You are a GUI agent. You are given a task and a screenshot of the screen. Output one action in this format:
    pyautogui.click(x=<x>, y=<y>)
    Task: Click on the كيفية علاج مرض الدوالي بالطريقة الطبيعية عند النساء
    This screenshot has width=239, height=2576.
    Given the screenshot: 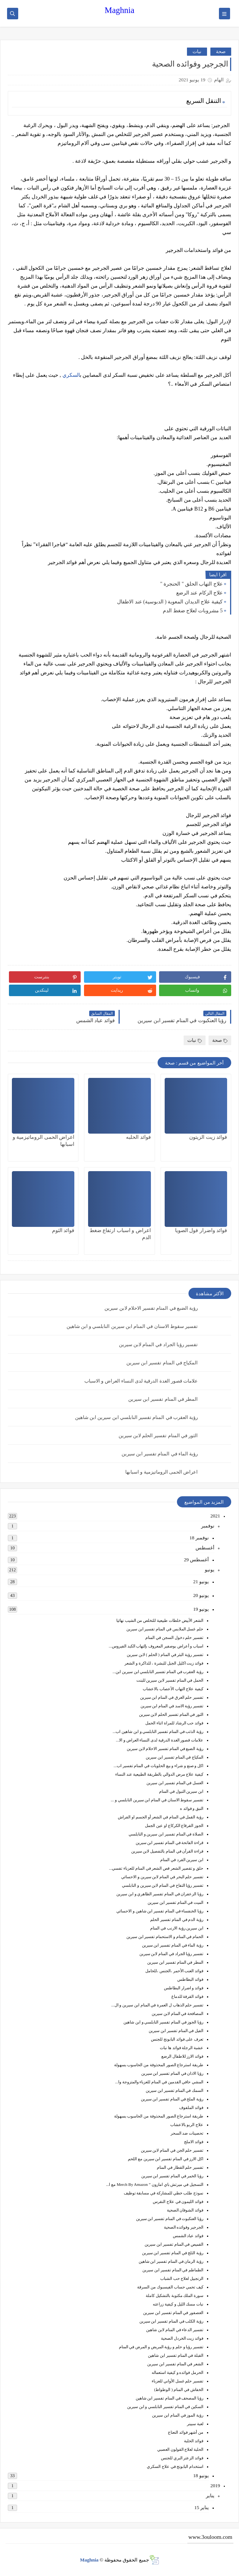 What is the action you would take?
    pyautogui.click(x=159, y=1774)
    